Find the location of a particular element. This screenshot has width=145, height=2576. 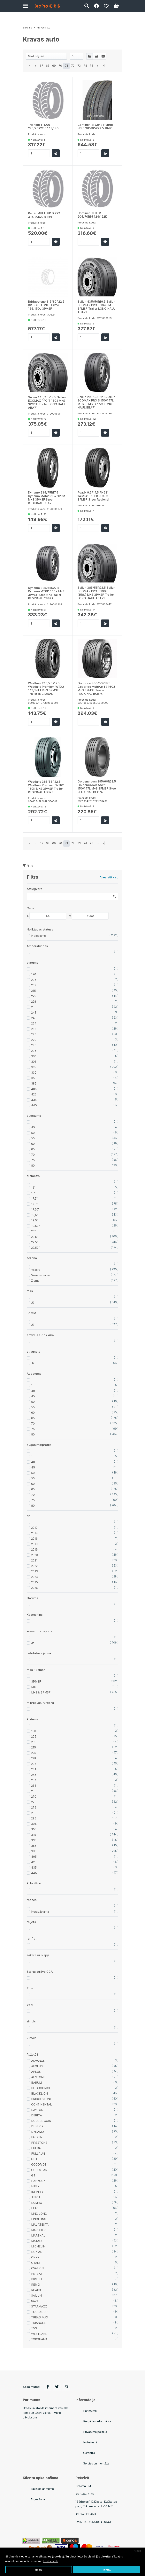

|< is located at coordinates (29, 65).